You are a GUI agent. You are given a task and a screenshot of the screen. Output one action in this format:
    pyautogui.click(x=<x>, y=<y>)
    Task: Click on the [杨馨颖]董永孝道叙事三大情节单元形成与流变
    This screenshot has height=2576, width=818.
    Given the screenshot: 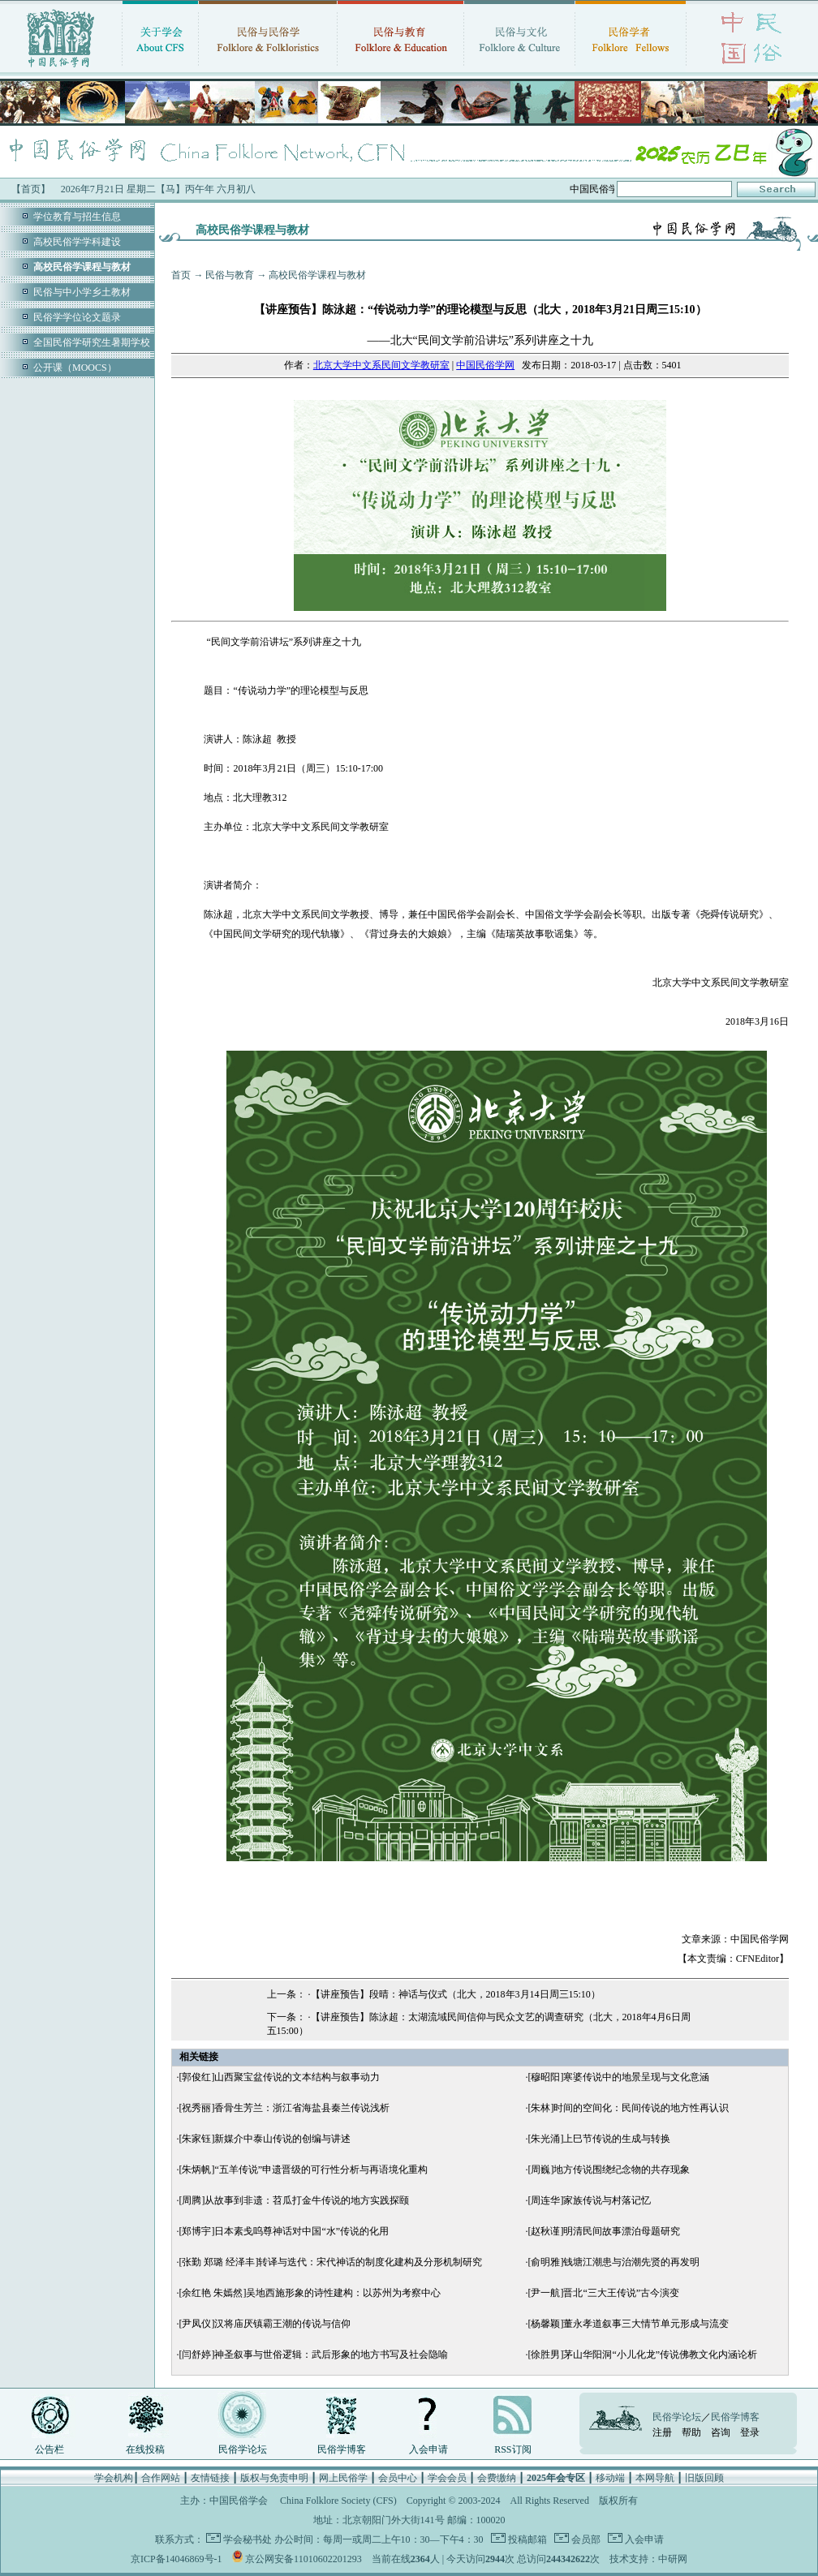 What is the action you would take?
    pyautogui.click(x=628, y=2323)
    